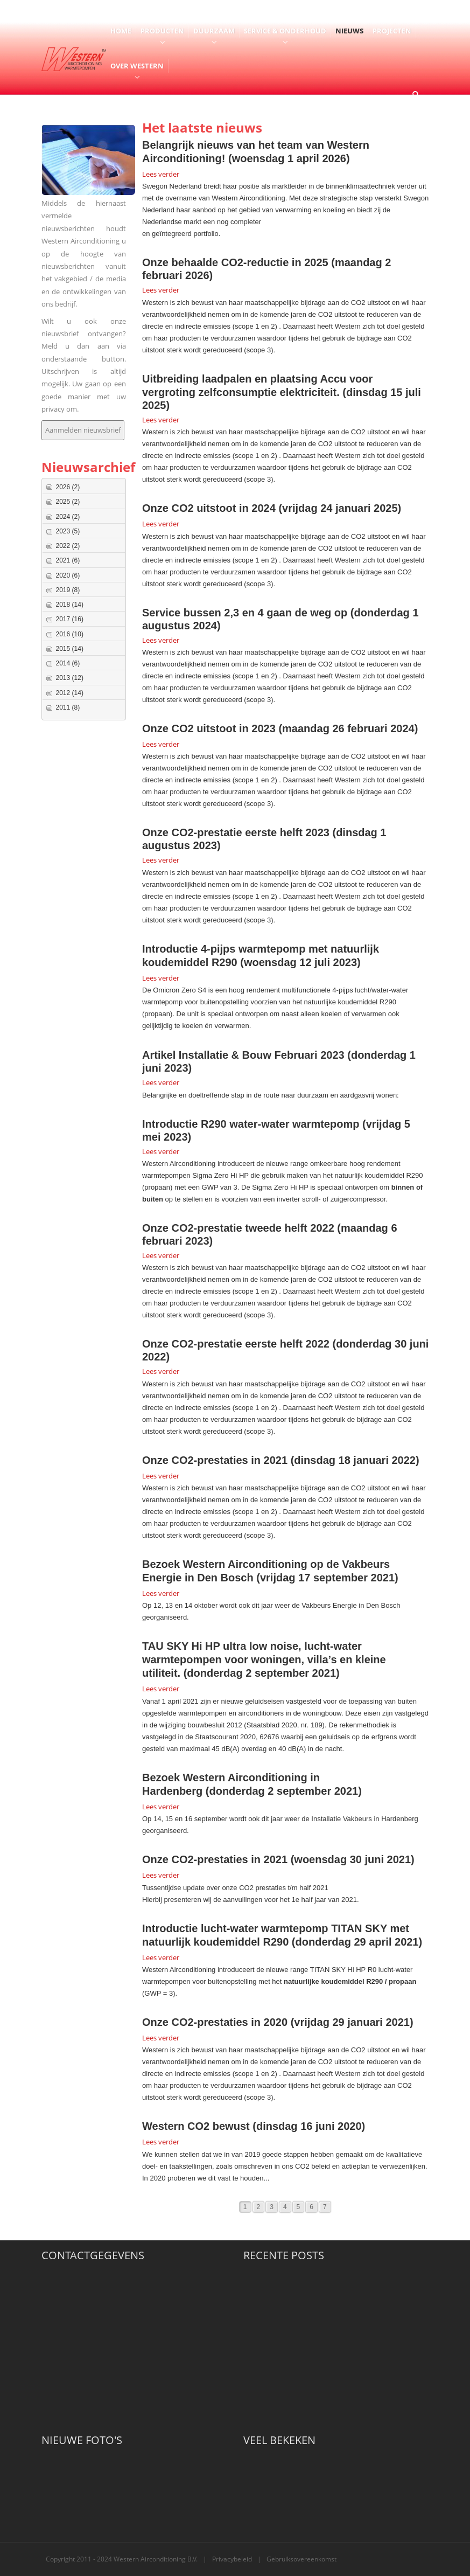 The width and height of the screenshot is (470, 2576). I want to click on 2022, so click(68, 546).